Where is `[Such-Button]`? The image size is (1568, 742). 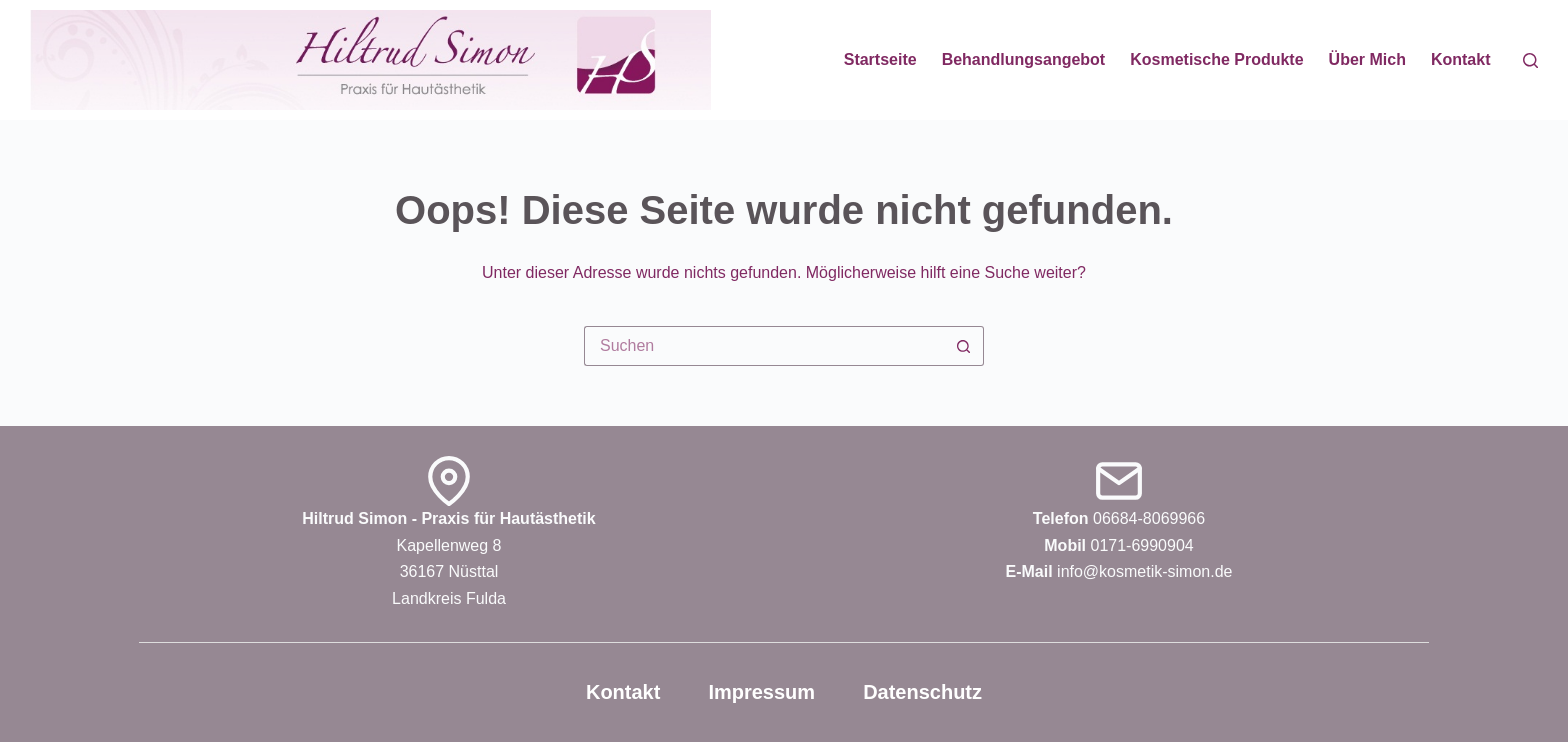
[Such-Button] is located at coordinates (964, 346).